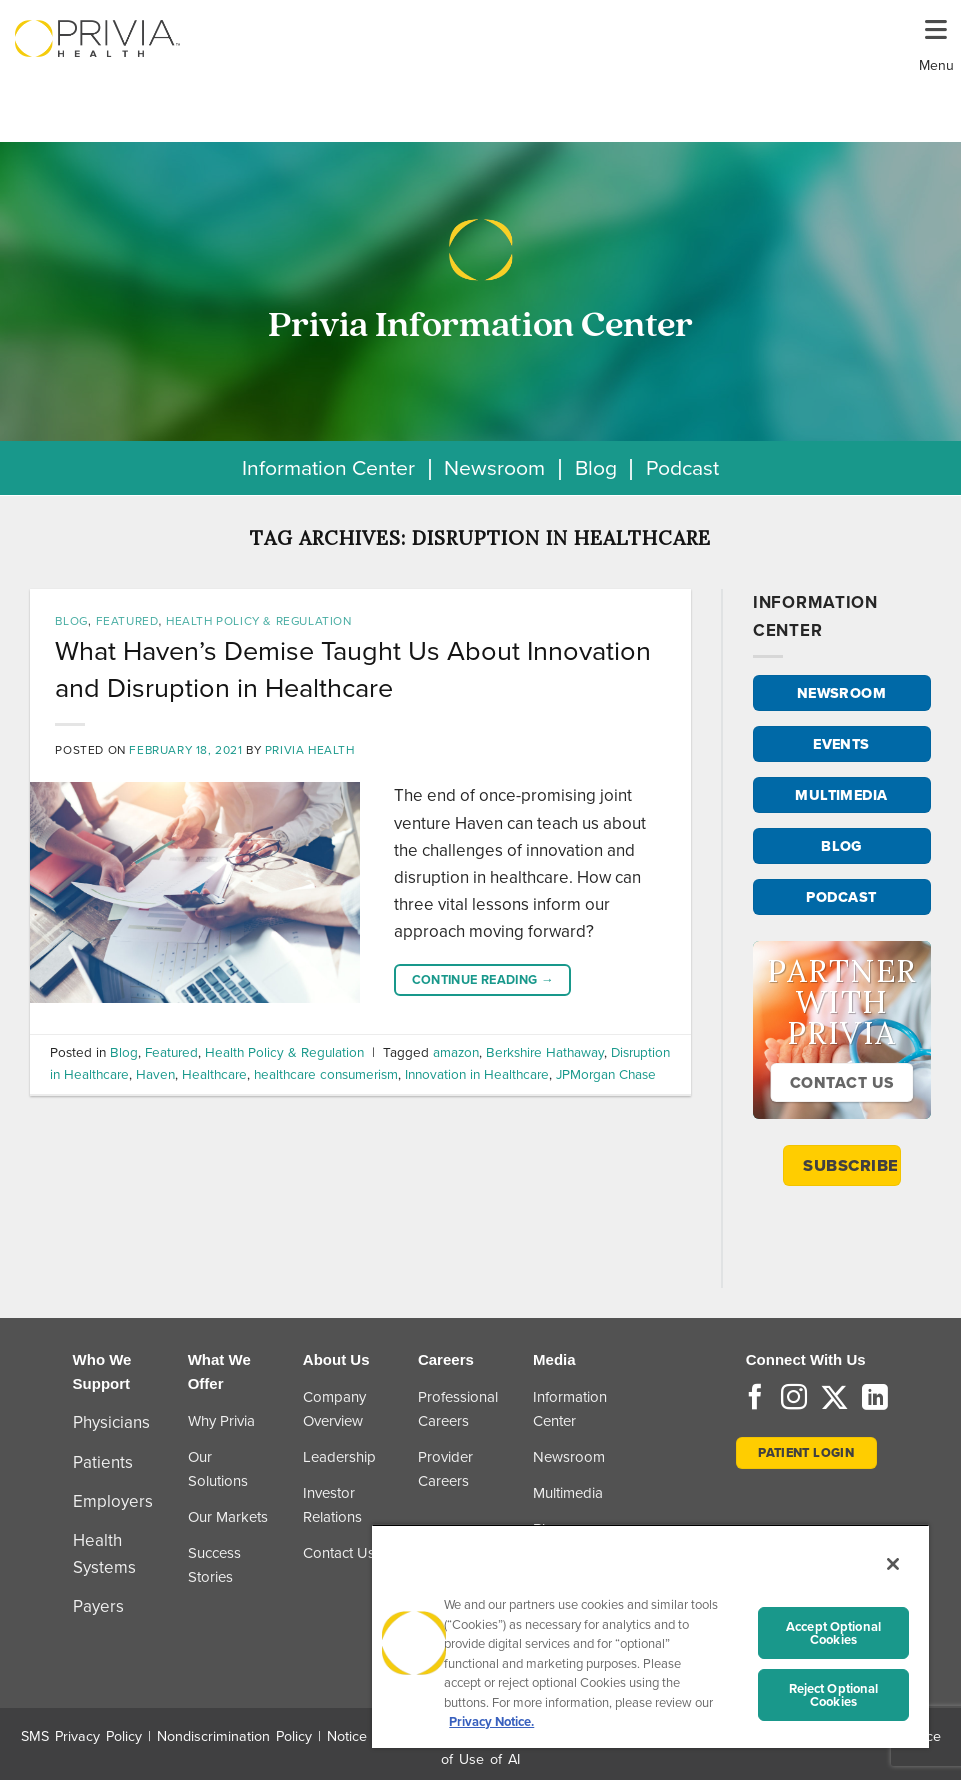 This screenshot has height=1780, width=961. What do you see at coordinates (234, 1736) in the screenshot?
I see `Nondiscrimination Policy` at bounding box center [234, 1736].